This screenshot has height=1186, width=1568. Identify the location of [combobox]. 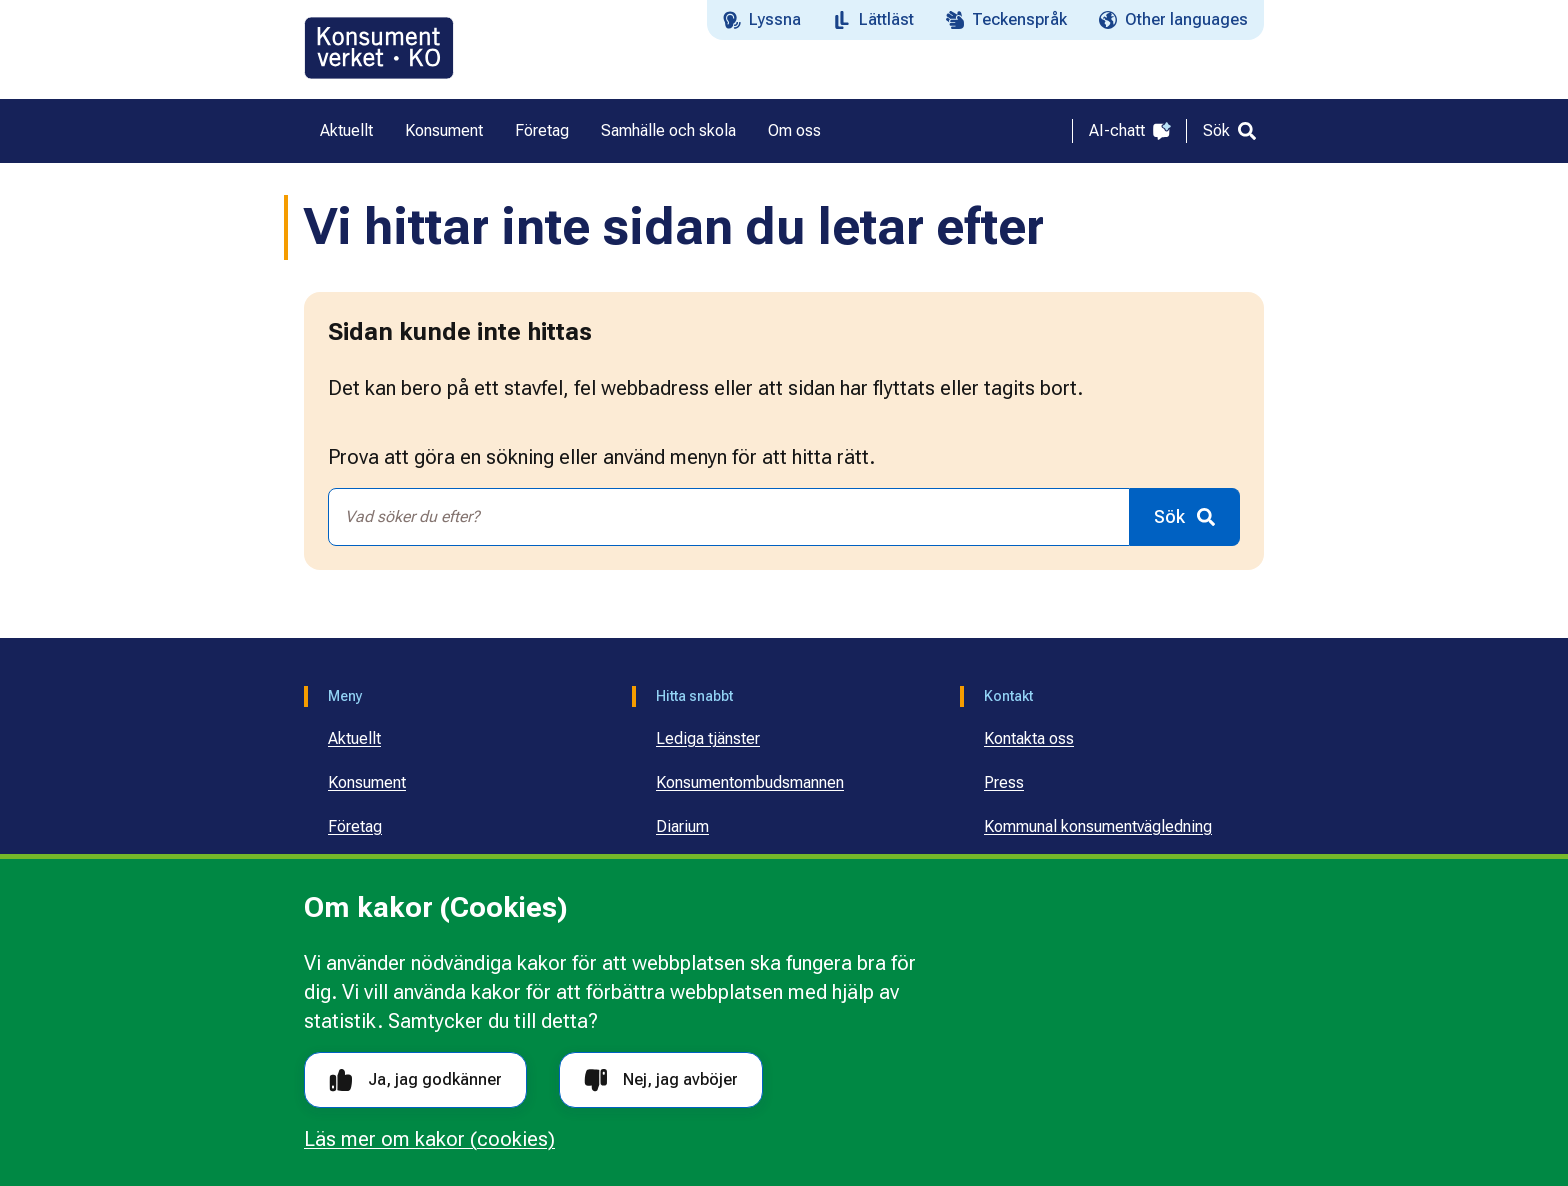
(729, 517).